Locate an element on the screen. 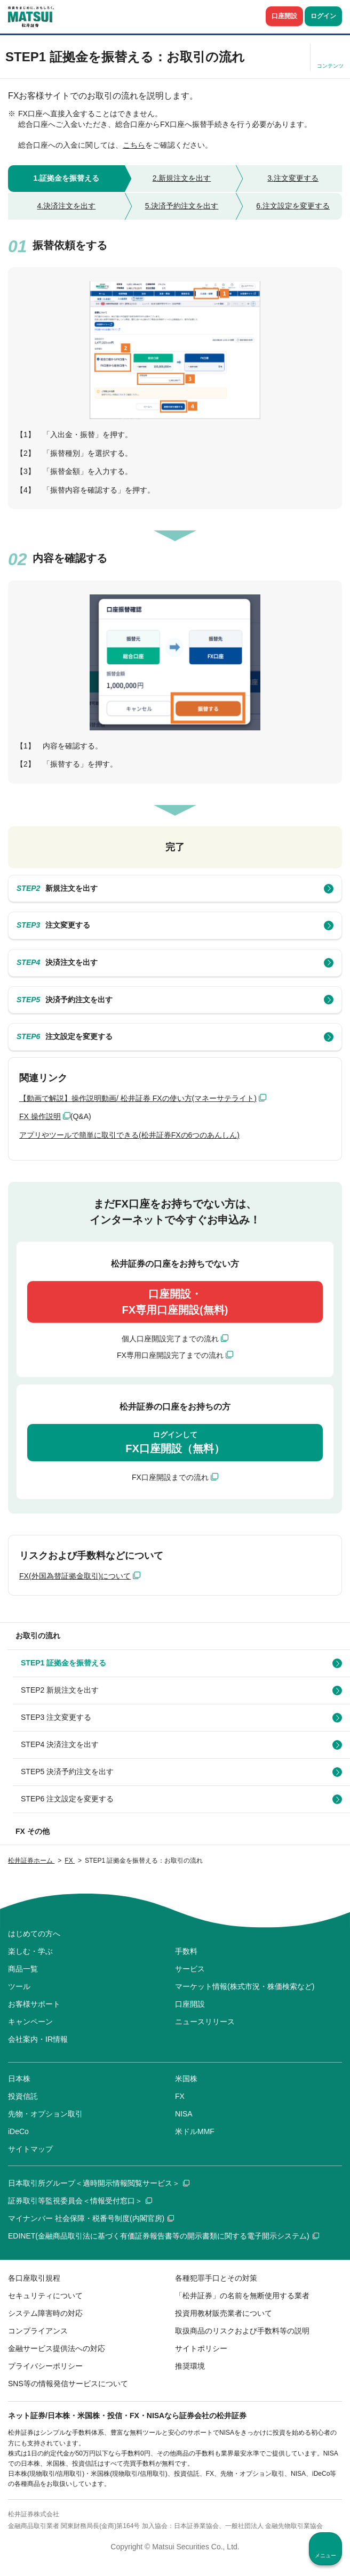  iDeCo is located at coordinates (18, 2131).